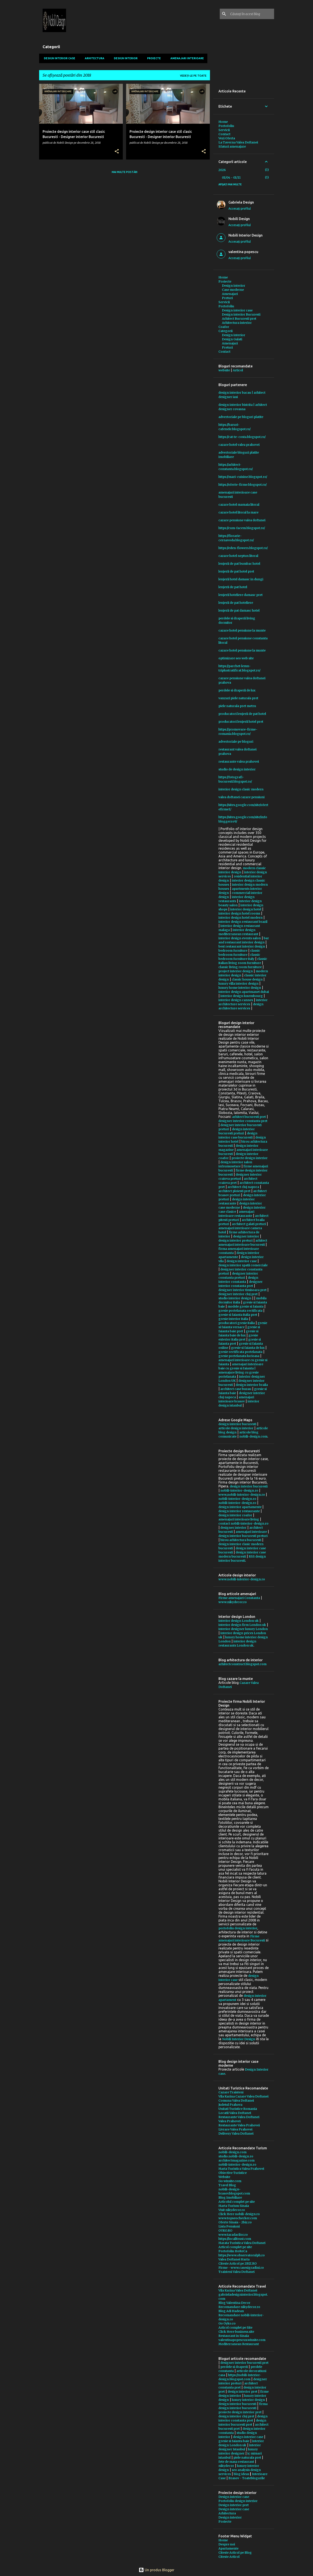  What do you see at coordinates (153, 58) in the screenshot?
I see `Proiecte` at bounding box center [153, 58].